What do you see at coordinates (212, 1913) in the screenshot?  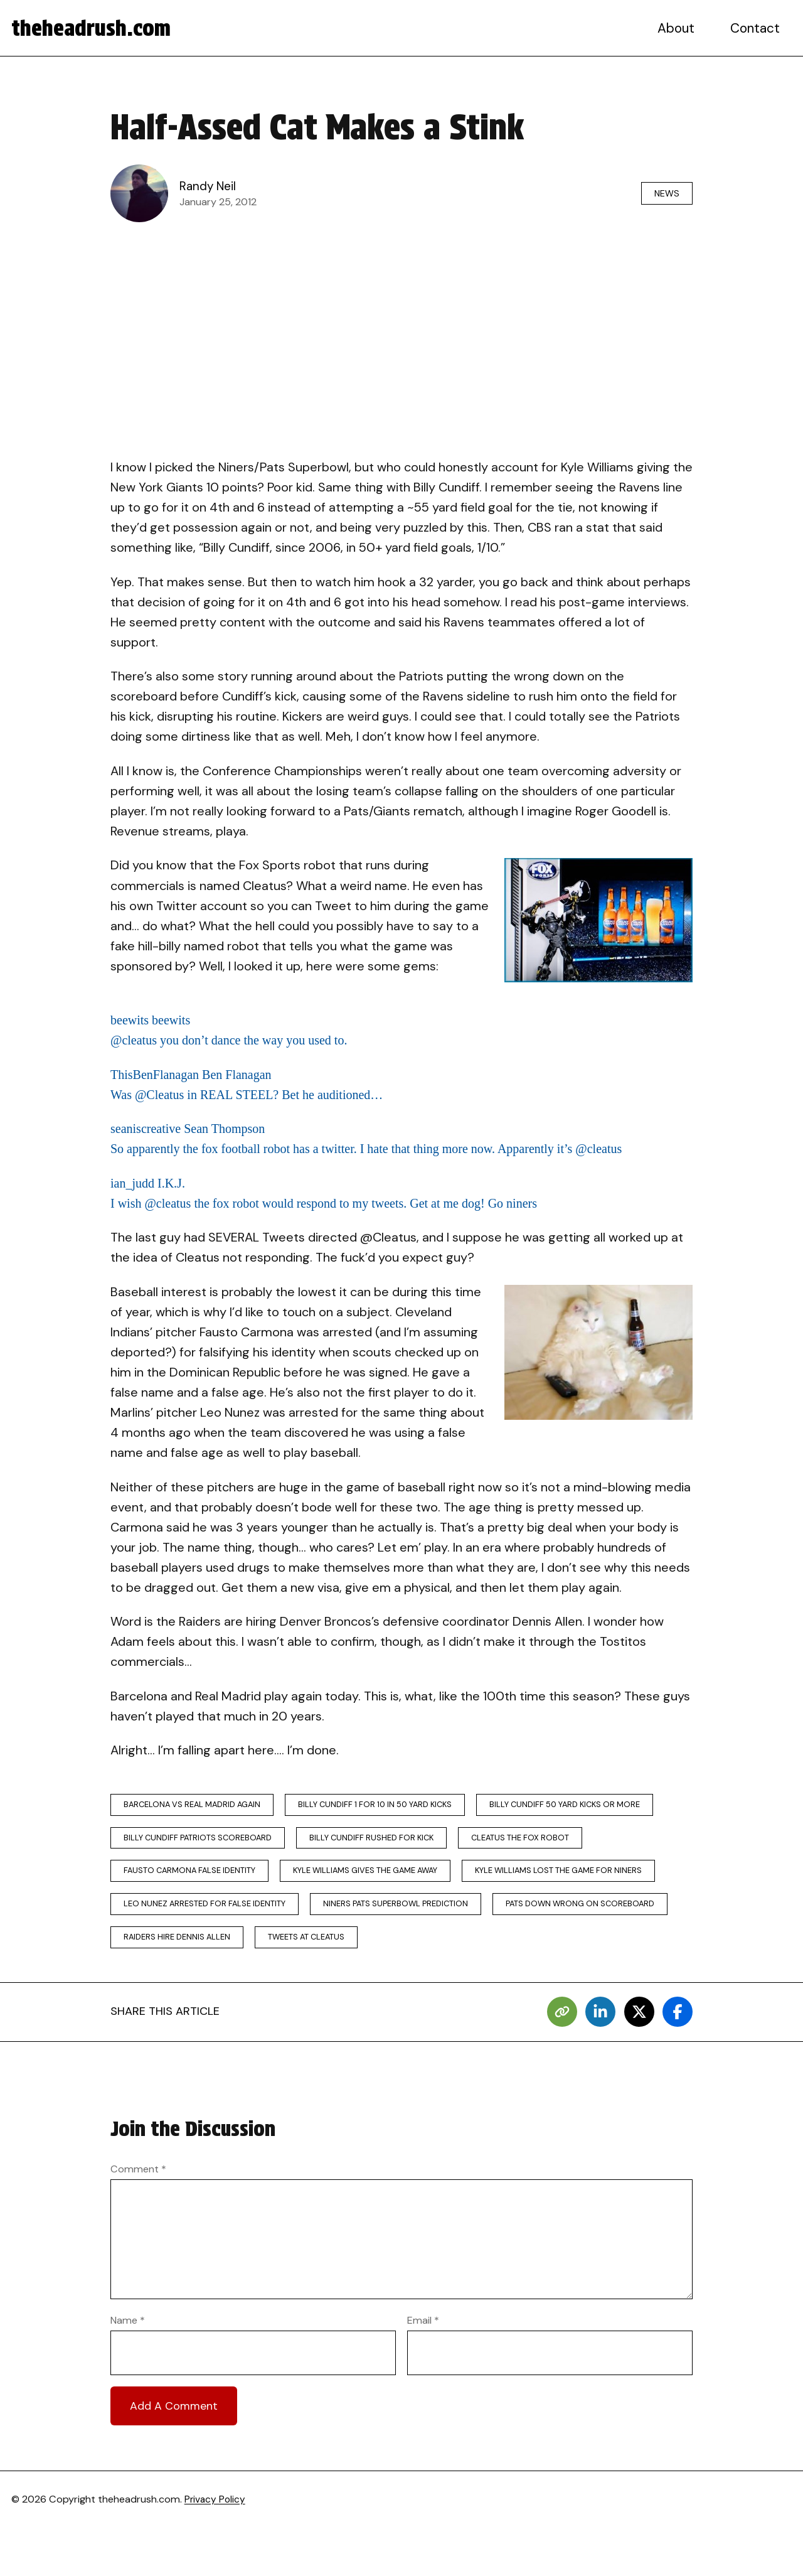 I see `kyle williams lost the game for niners` at bounding box center [212, 1913].